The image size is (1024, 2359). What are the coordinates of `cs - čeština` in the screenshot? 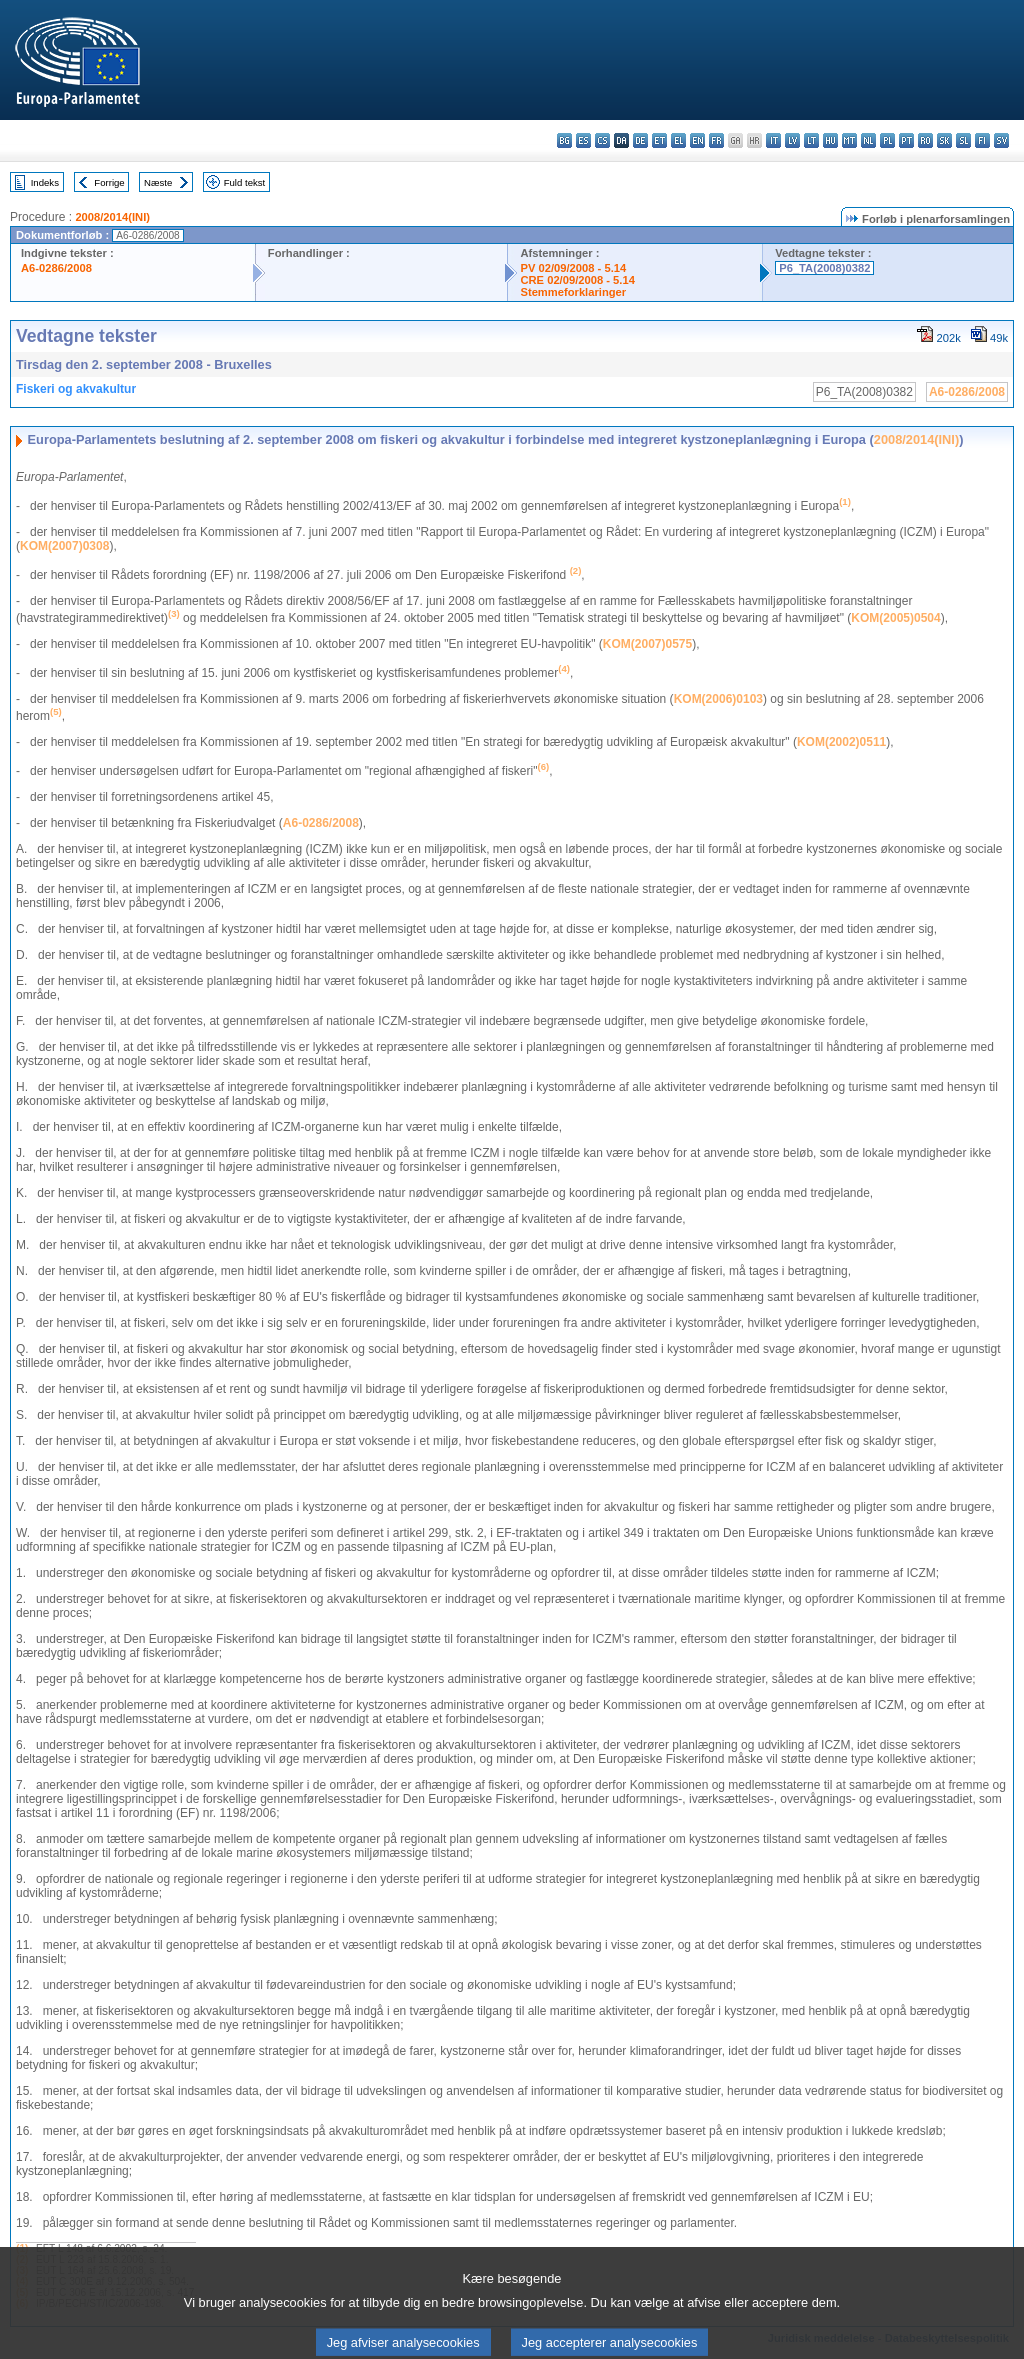 It's located at (602, 140).